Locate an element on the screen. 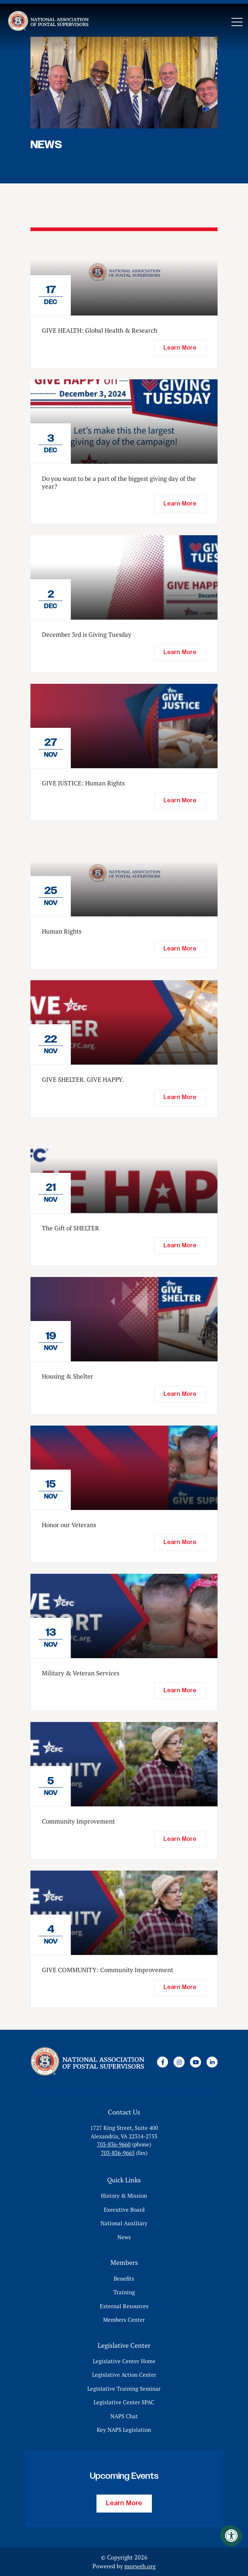 The image size is (248, 2576). 703-836-9660 is located at coordinates (114, 2144).